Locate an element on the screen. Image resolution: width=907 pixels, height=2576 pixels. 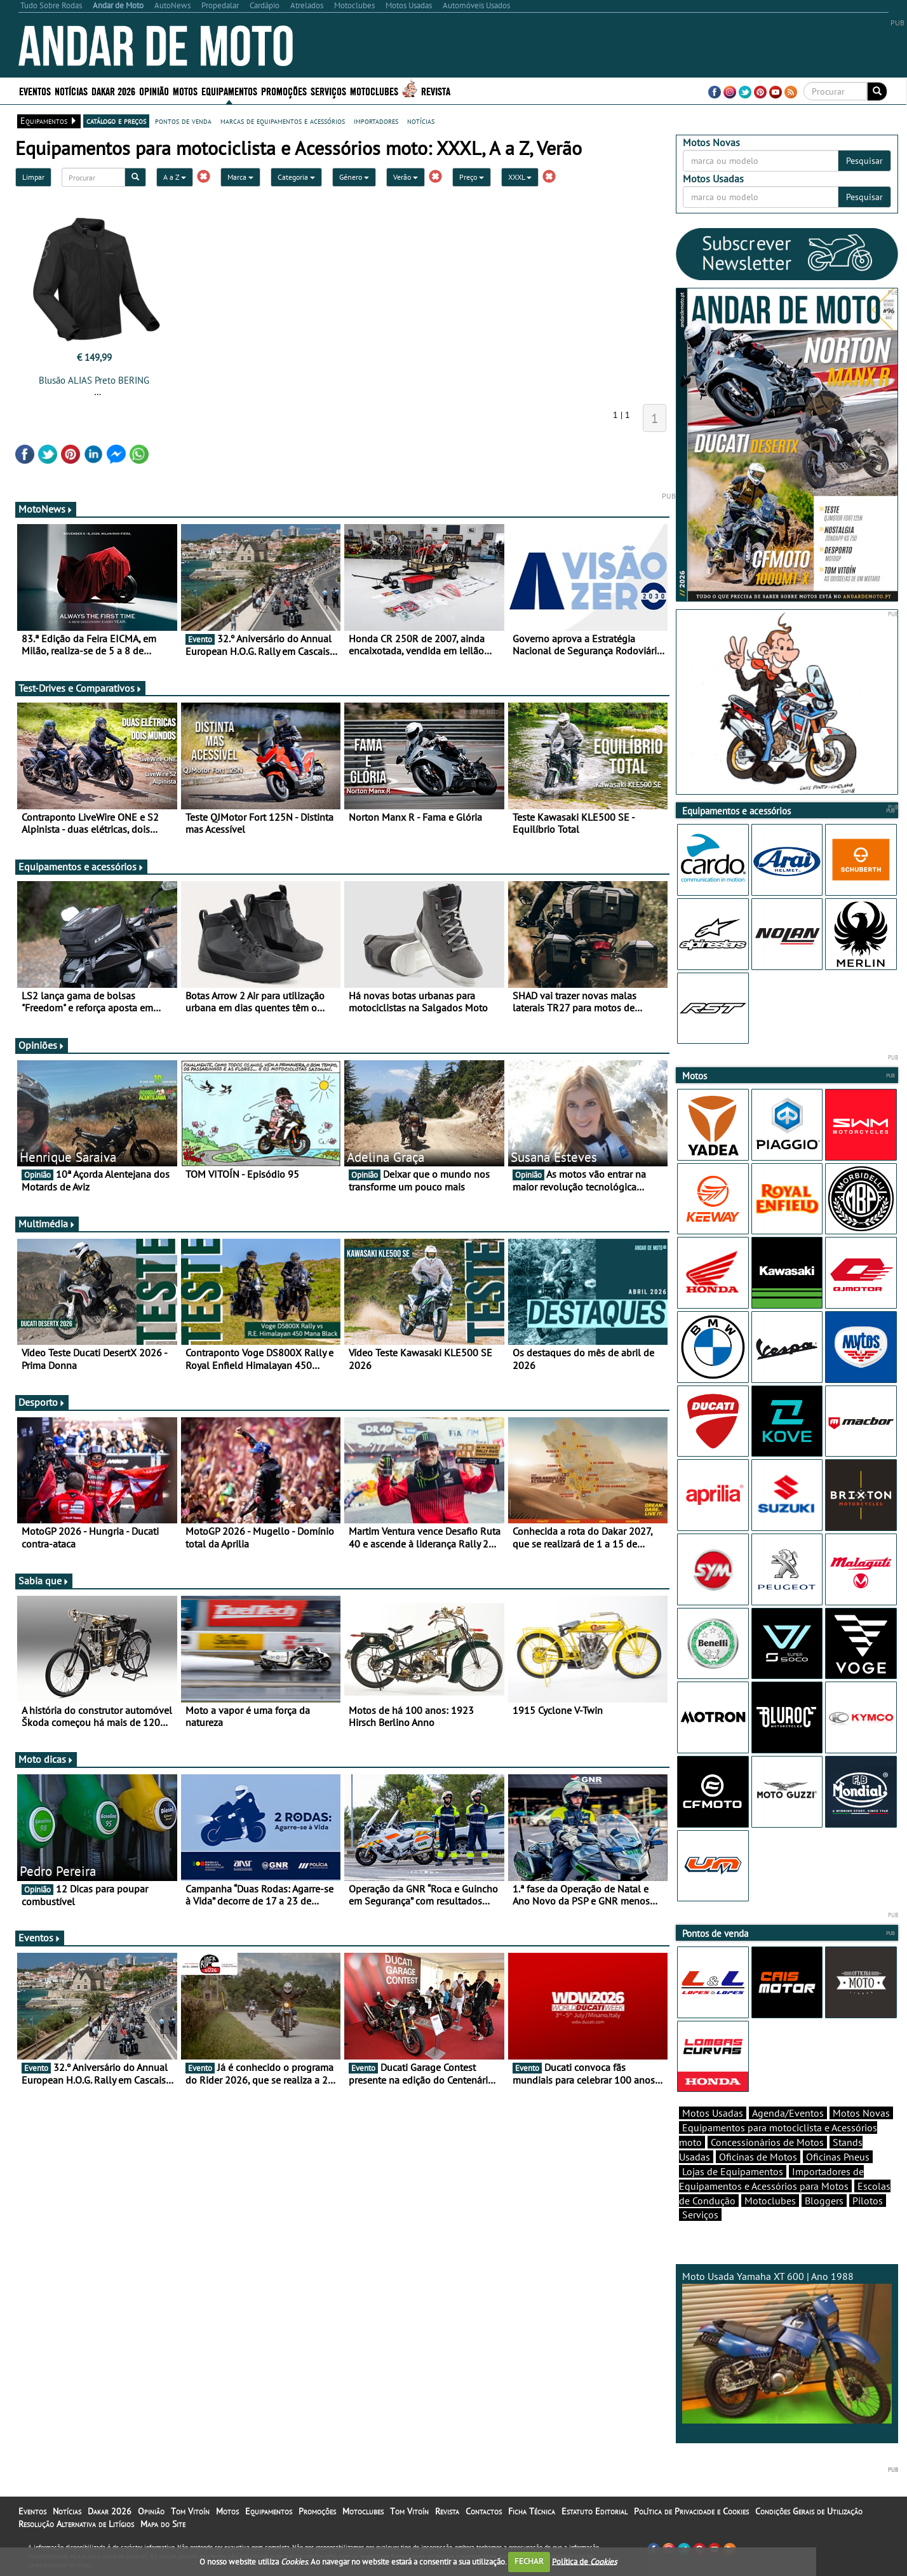
Motoclubes is located at coordinates (374, 90).